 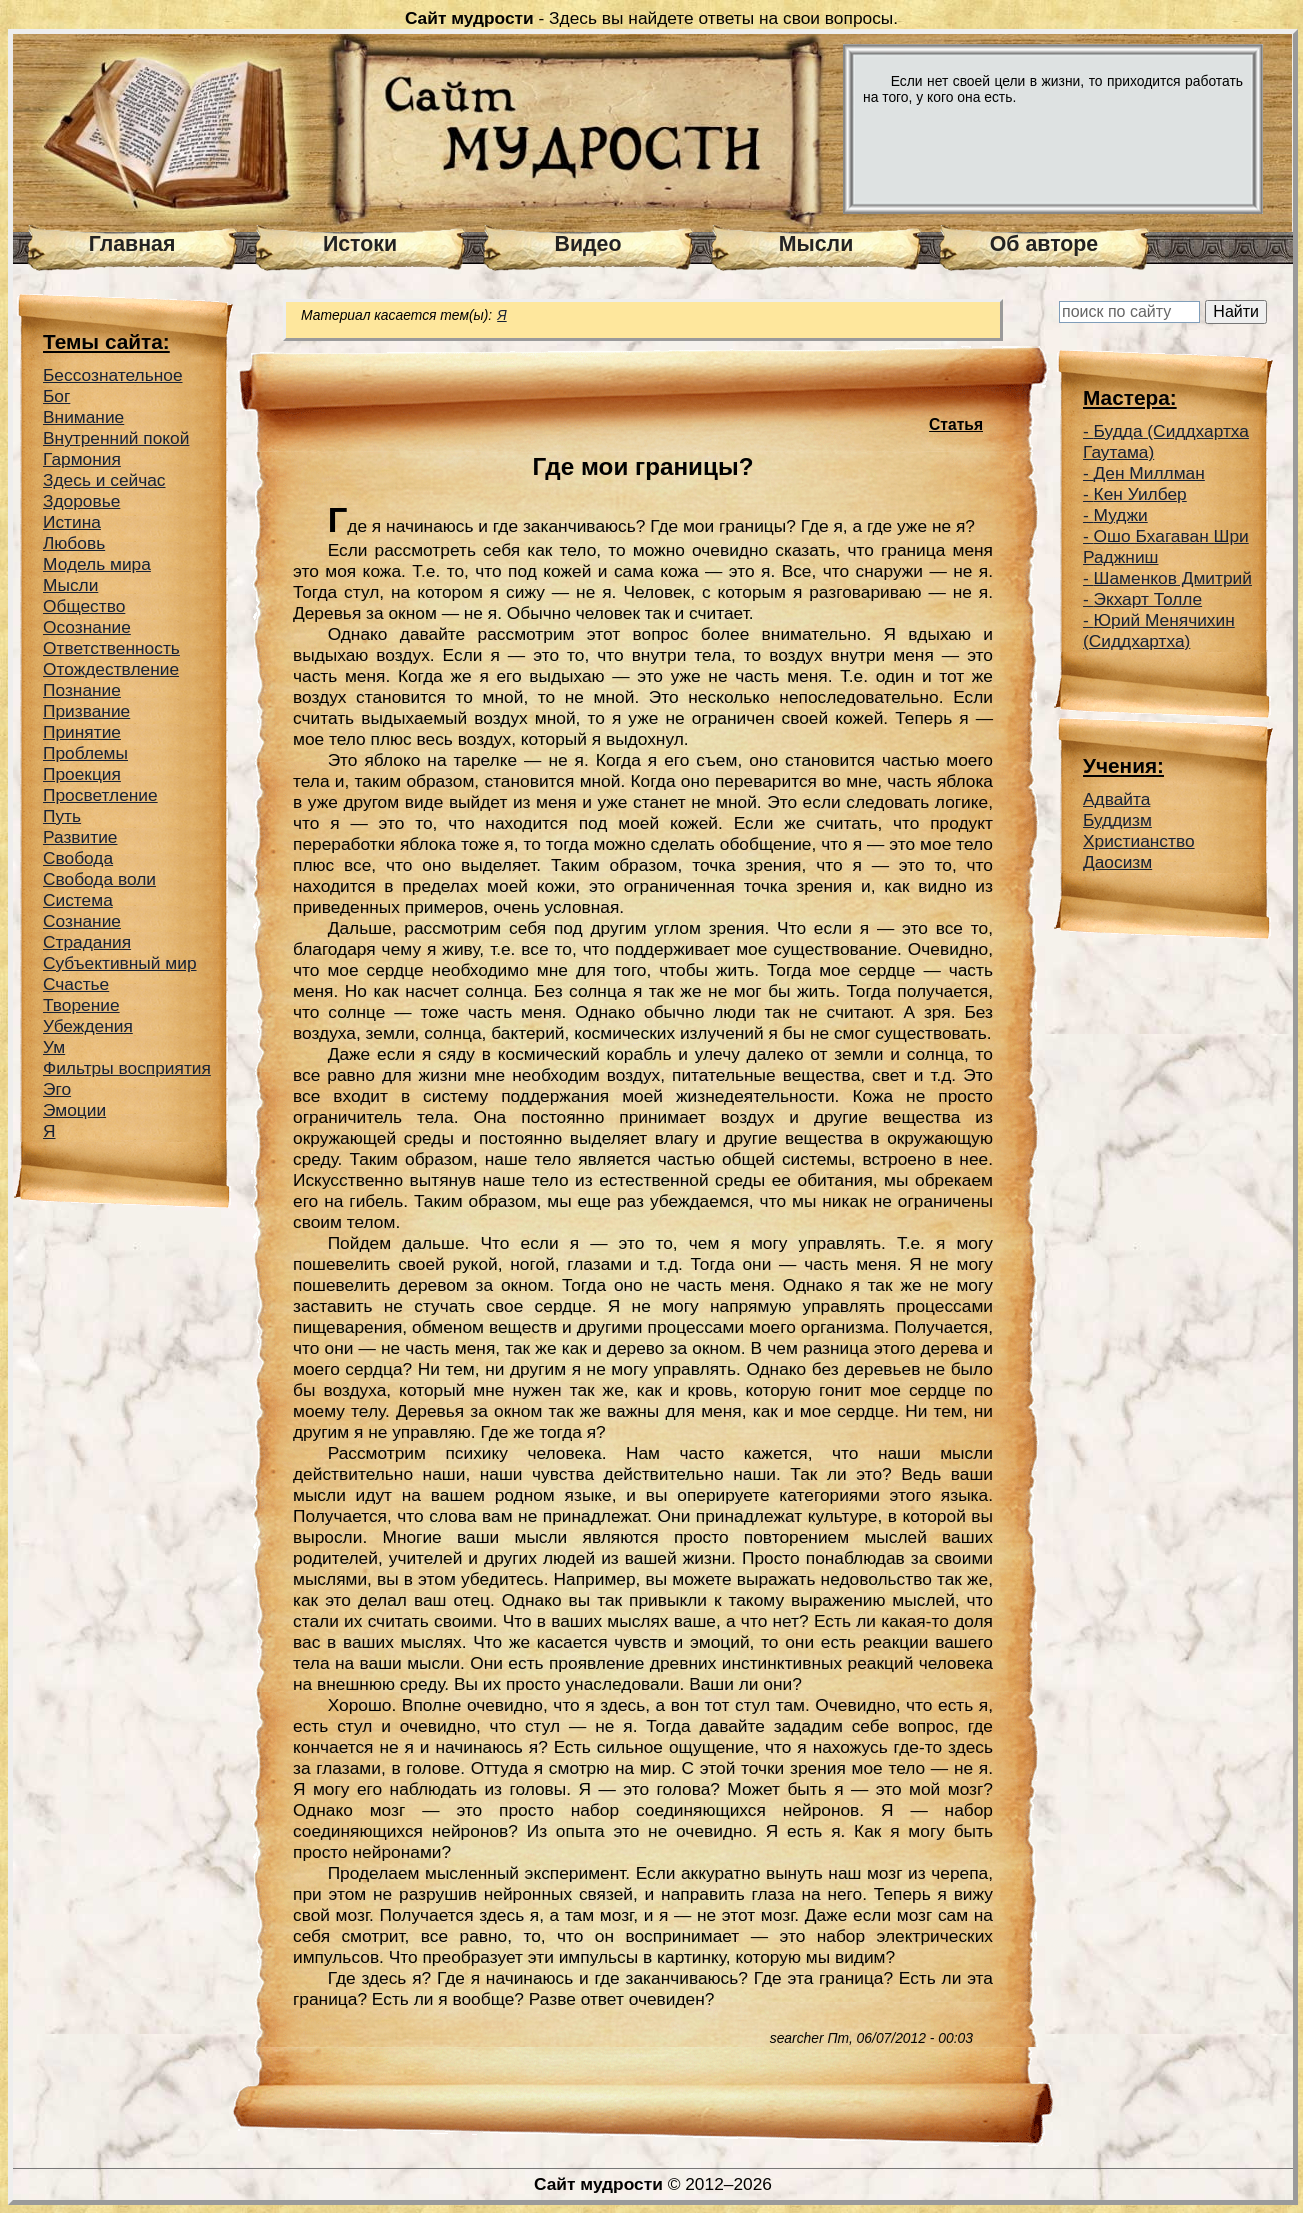 I want to click on Счастье, so click(x=76, y=984).